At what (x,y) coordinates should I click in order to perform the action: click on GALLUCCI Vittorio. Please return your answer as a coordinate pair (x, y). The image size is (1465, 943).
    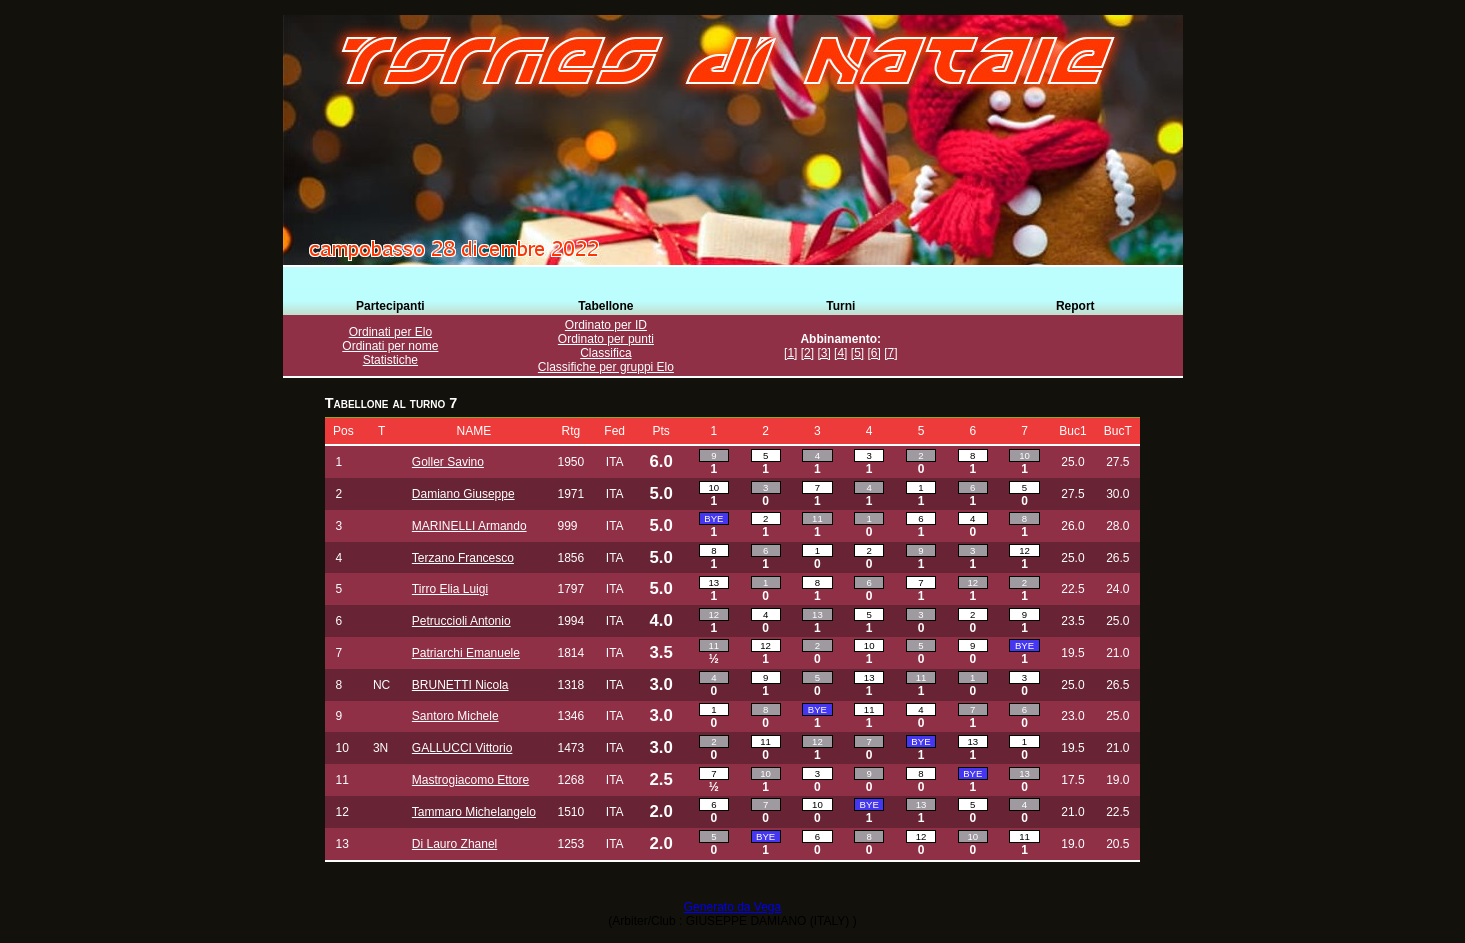
    Looking at the image, I should click on (462, 748).